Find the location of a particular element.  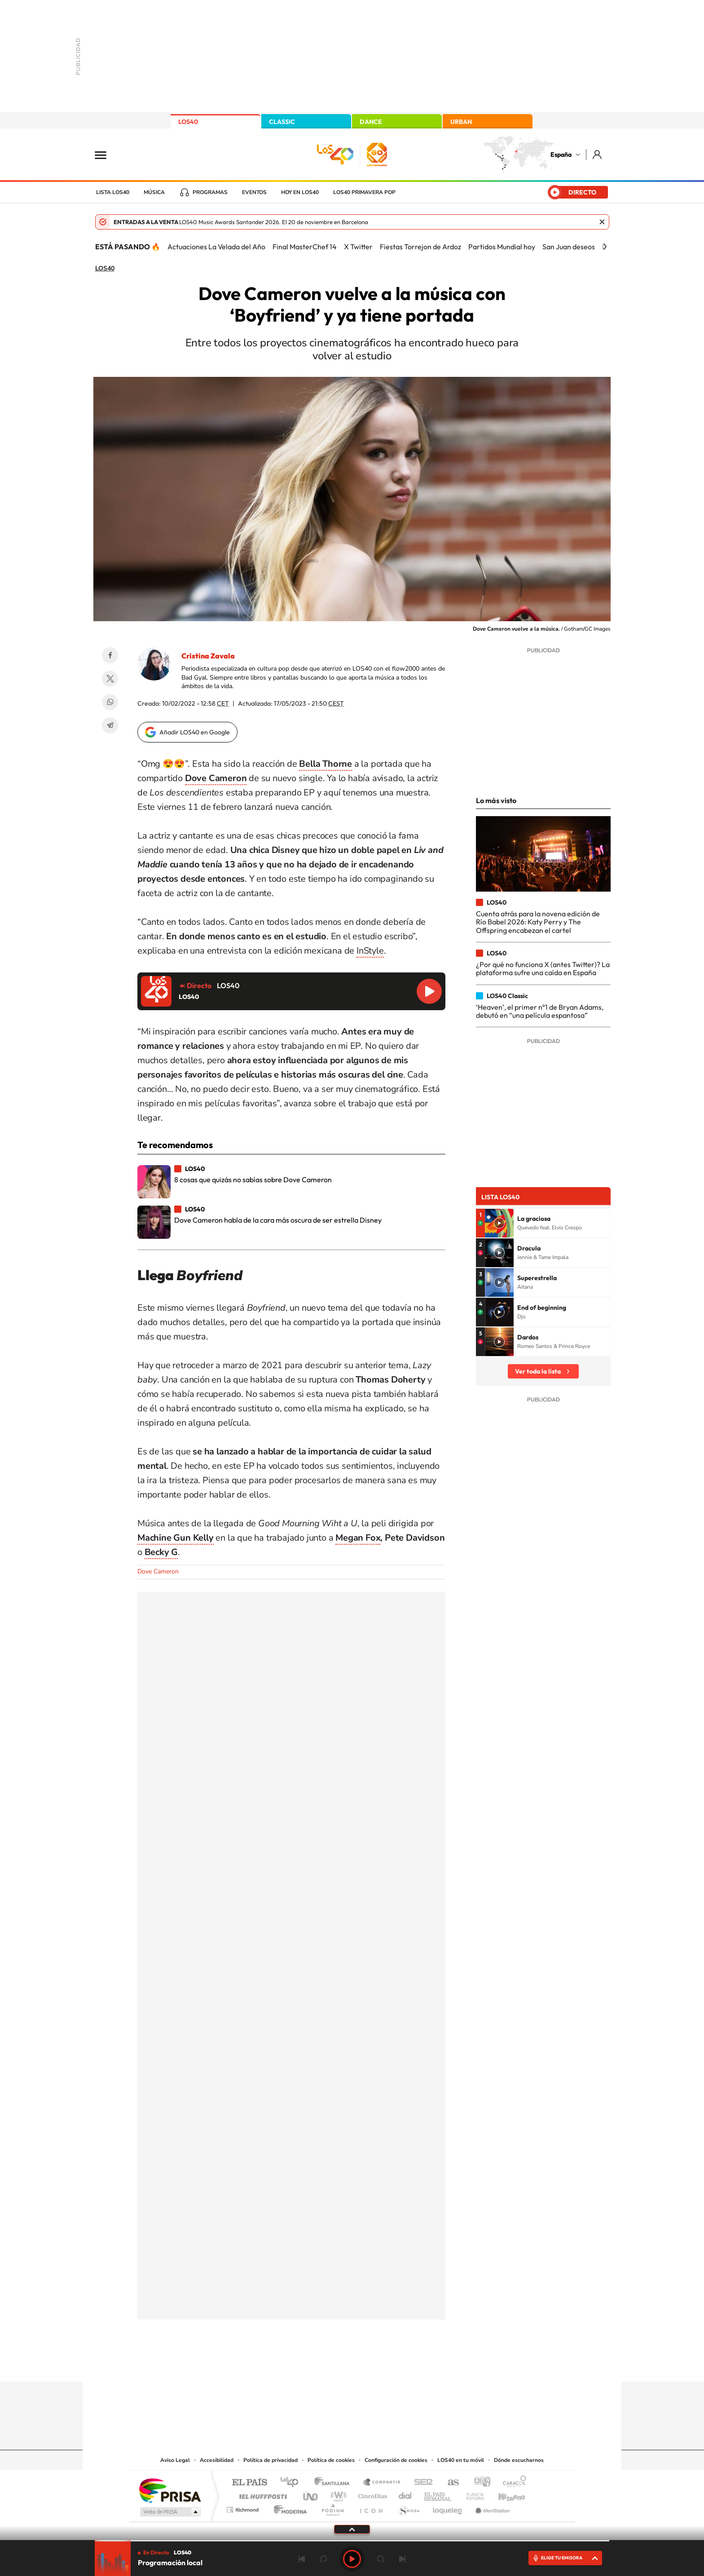

EL PAÍS Semanal is located at coordinates (438, 2494).